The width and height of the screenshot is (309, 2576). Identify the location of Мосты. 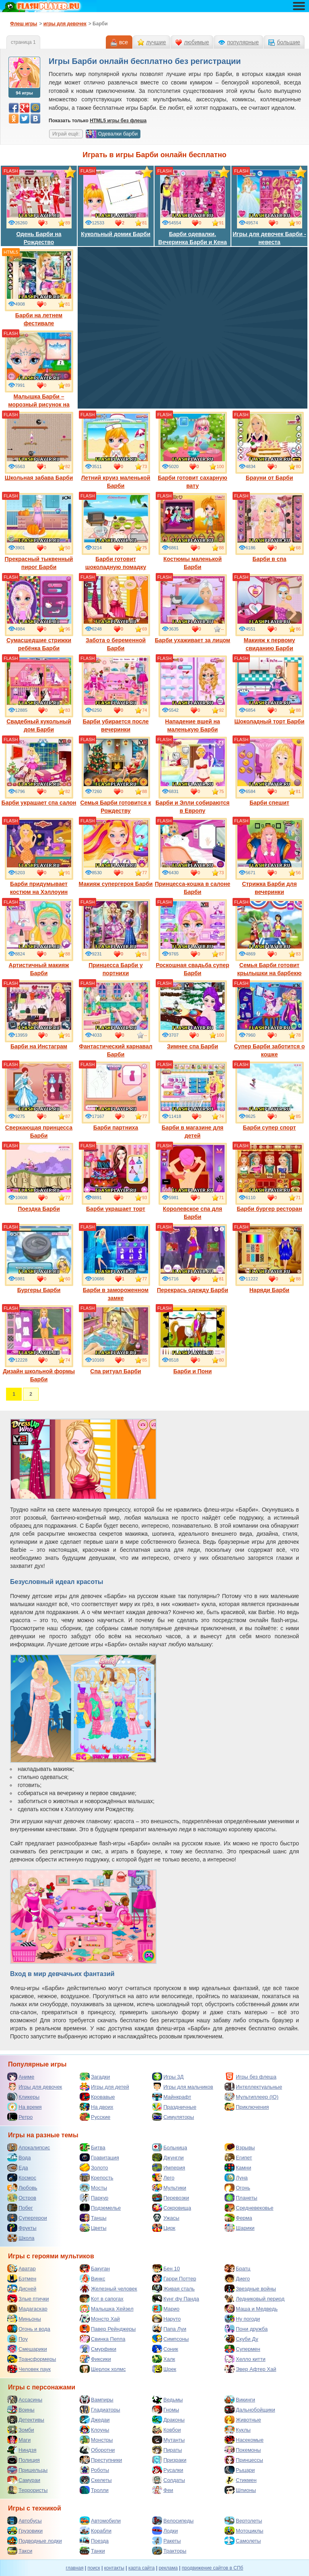
(93, 2188).